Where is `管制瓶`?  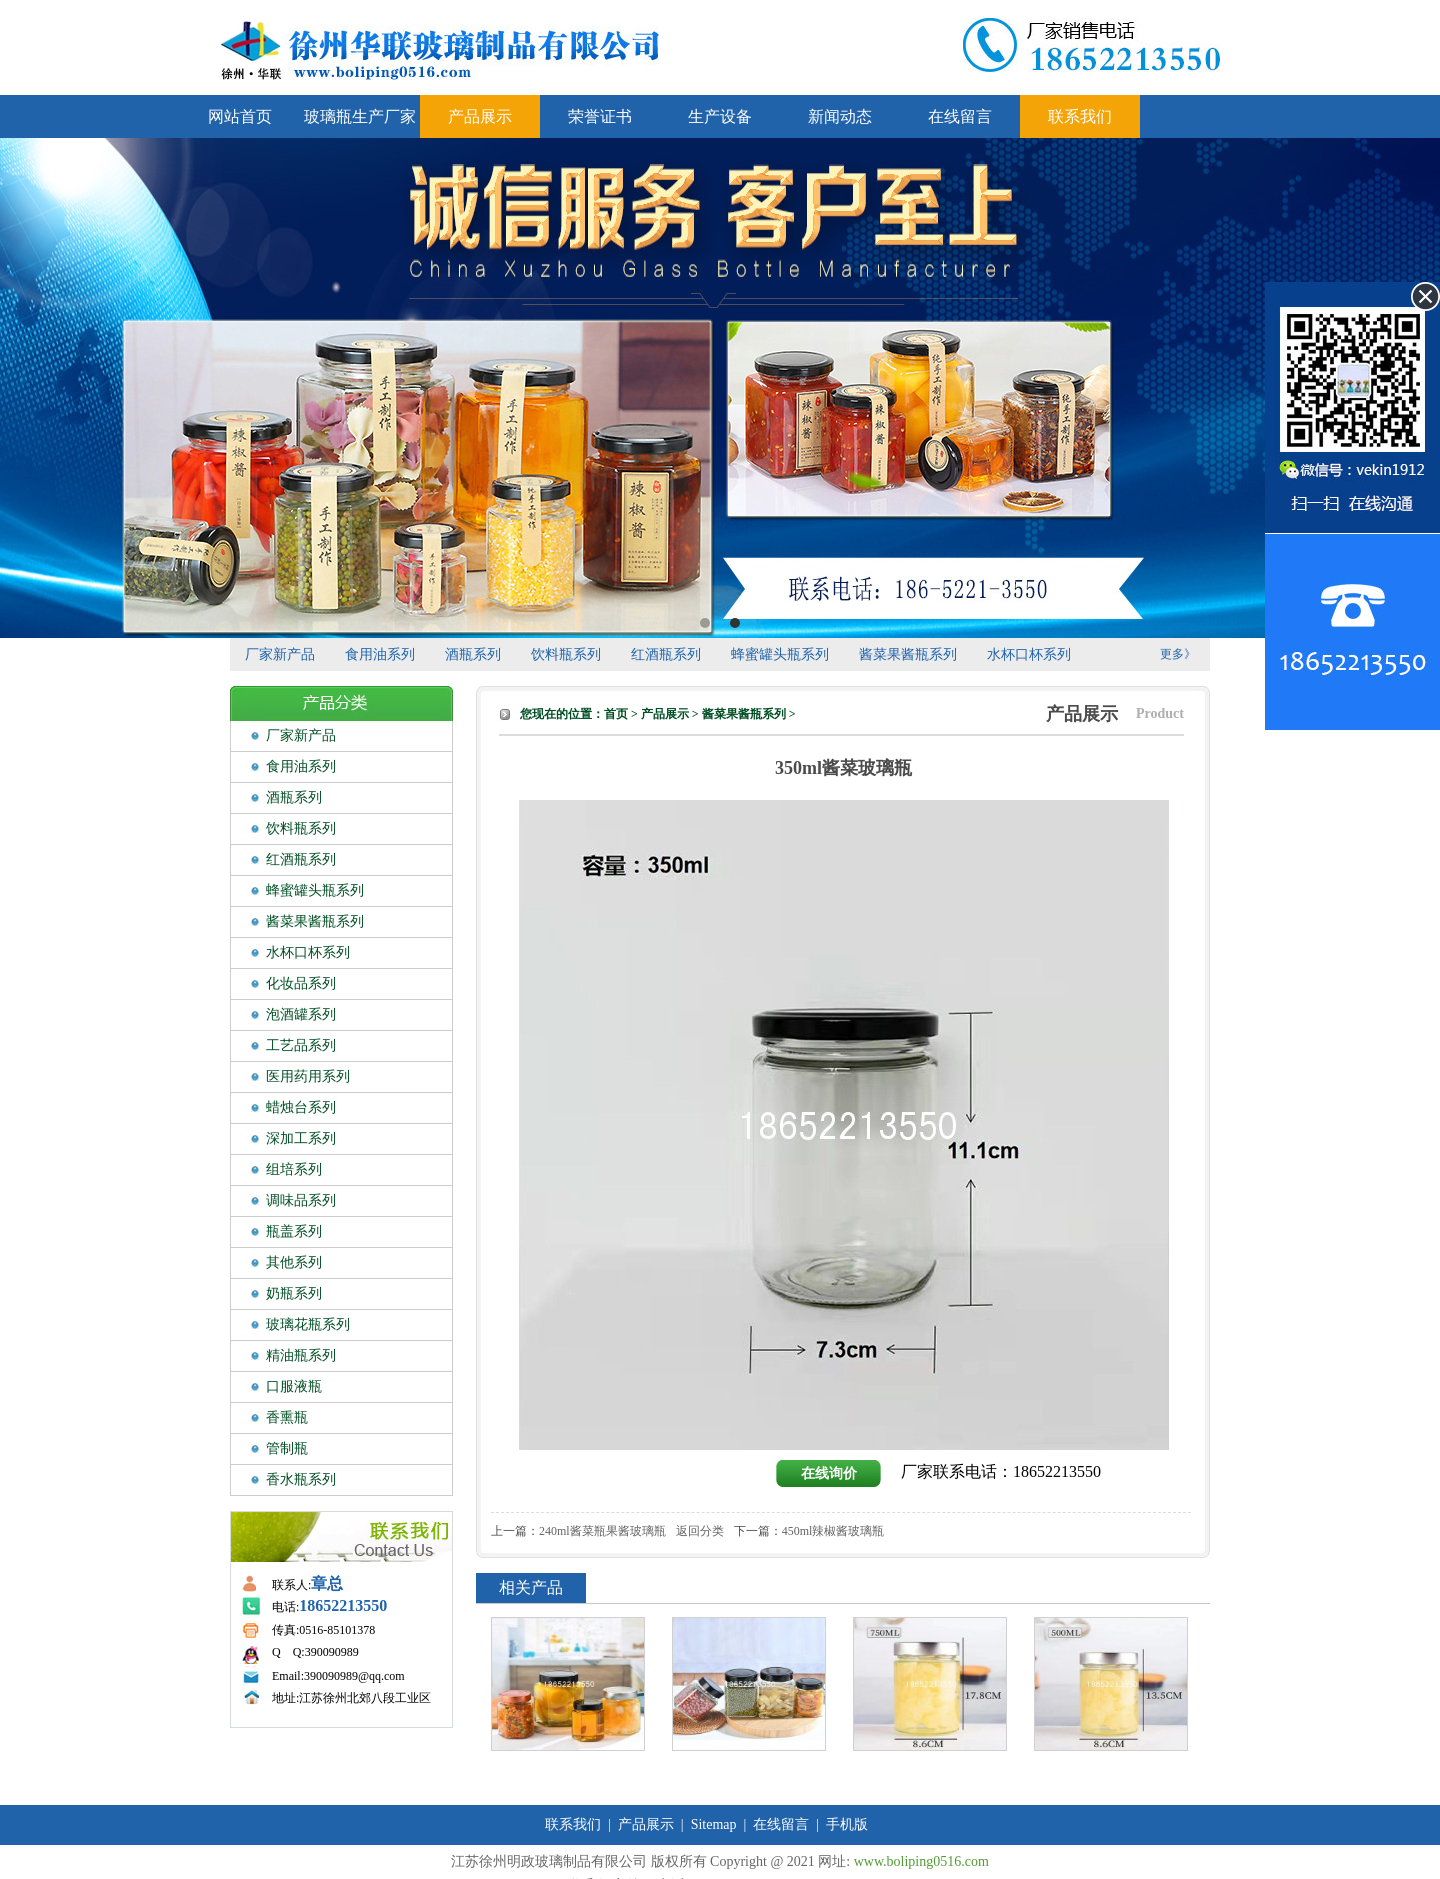 管制瓶 is located at coordinates (287, 1448).